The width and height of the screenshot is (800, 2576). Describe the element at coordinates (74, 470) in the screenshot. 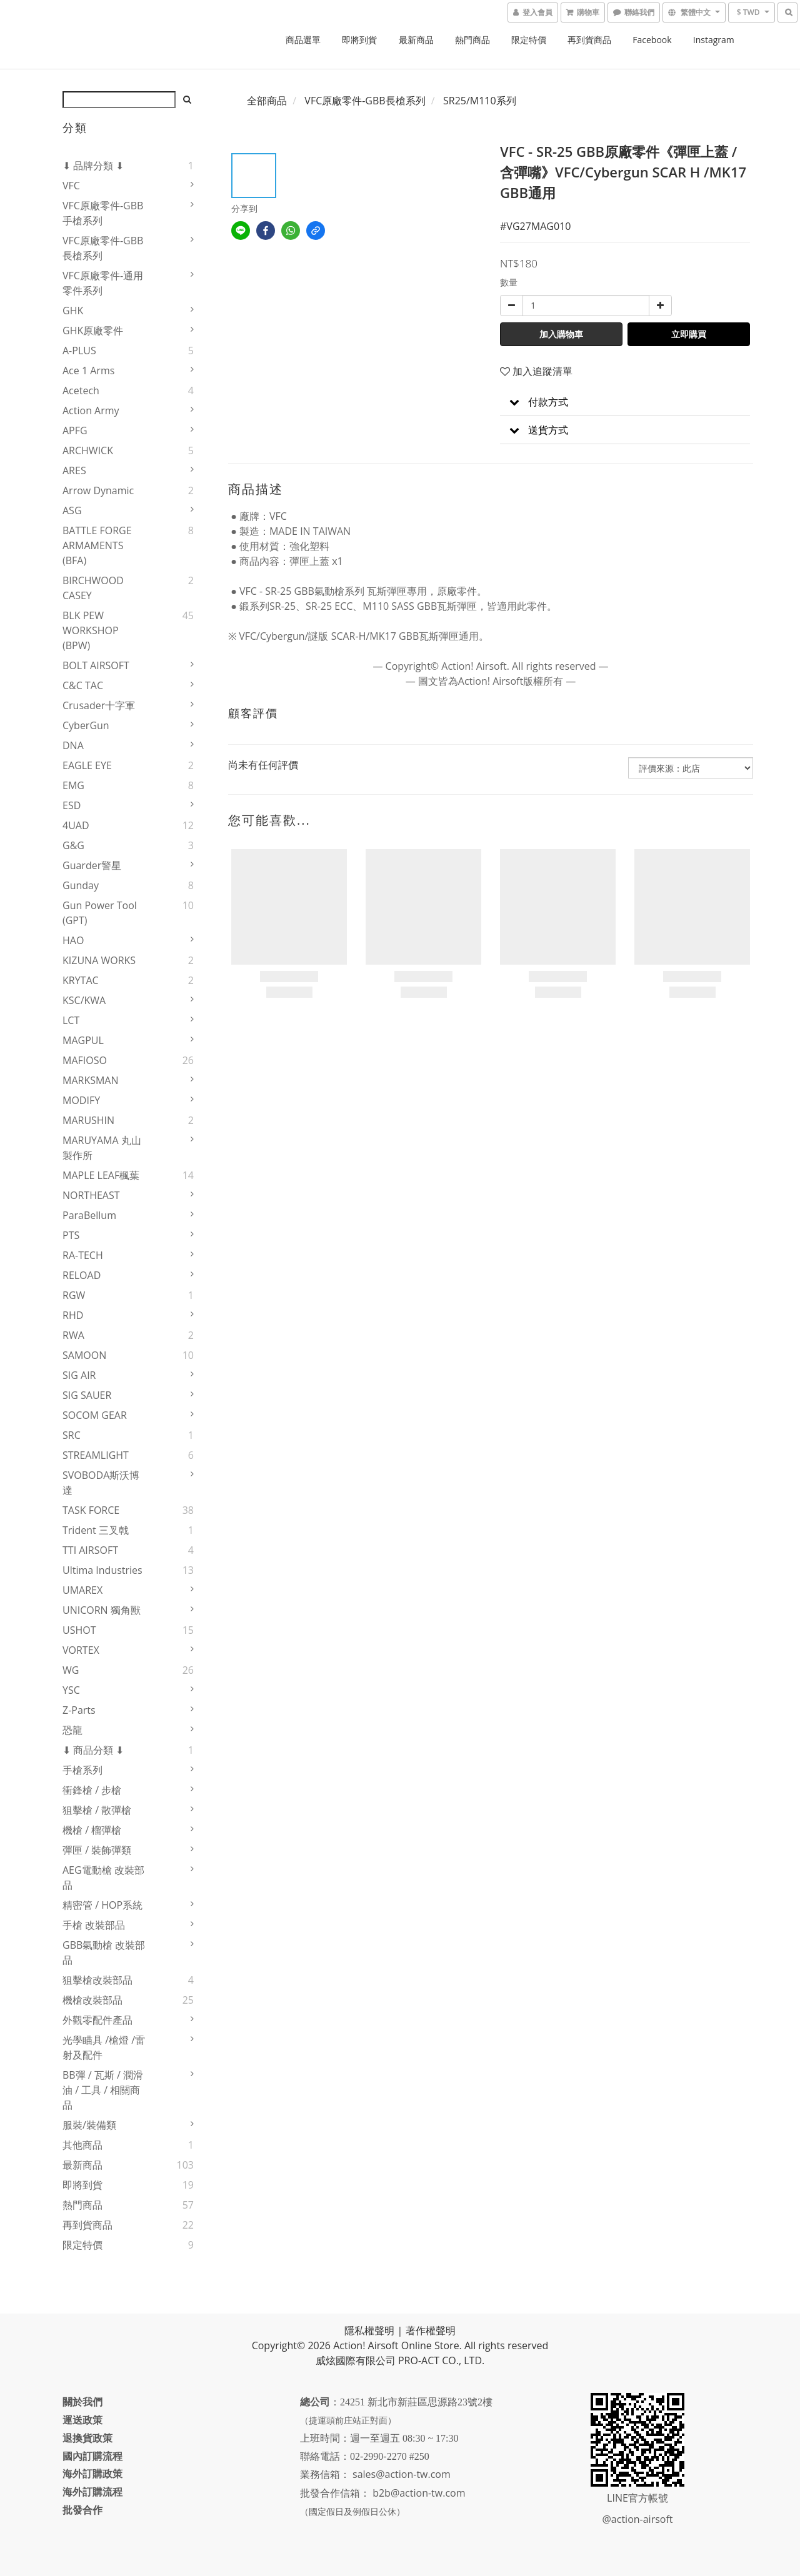

I see `ARES` at that location.